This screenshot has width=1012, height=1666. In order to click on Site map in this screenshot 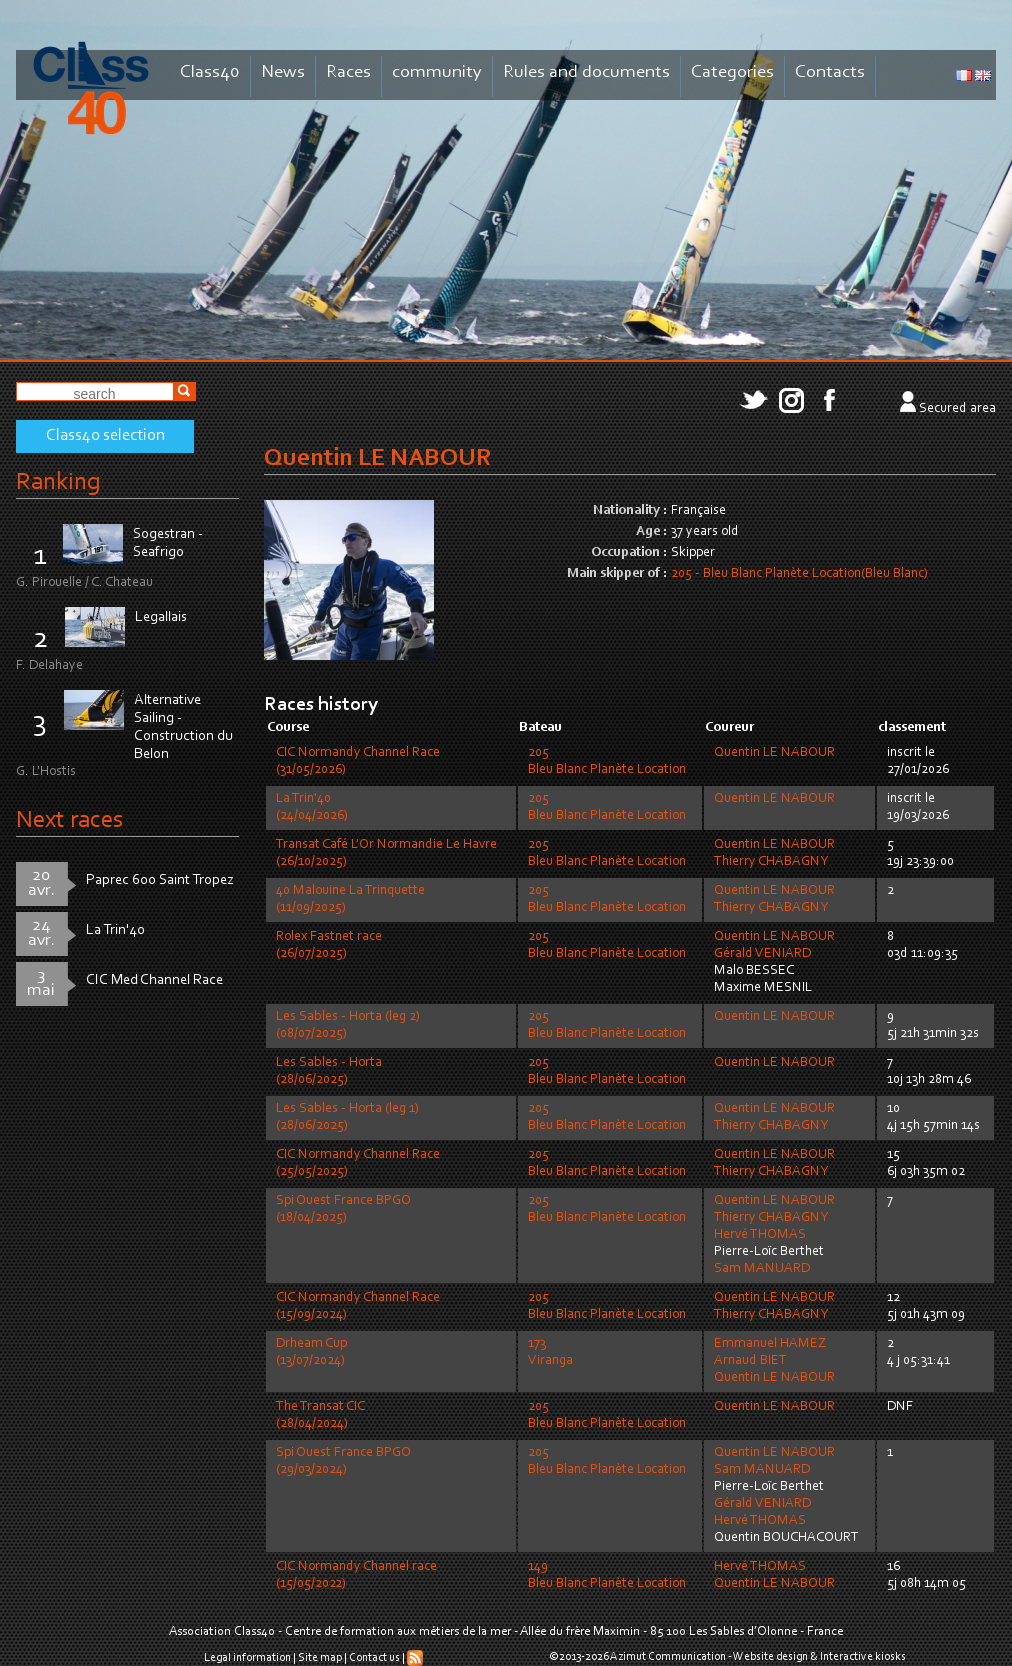, I will do `click(320, 1658)`.